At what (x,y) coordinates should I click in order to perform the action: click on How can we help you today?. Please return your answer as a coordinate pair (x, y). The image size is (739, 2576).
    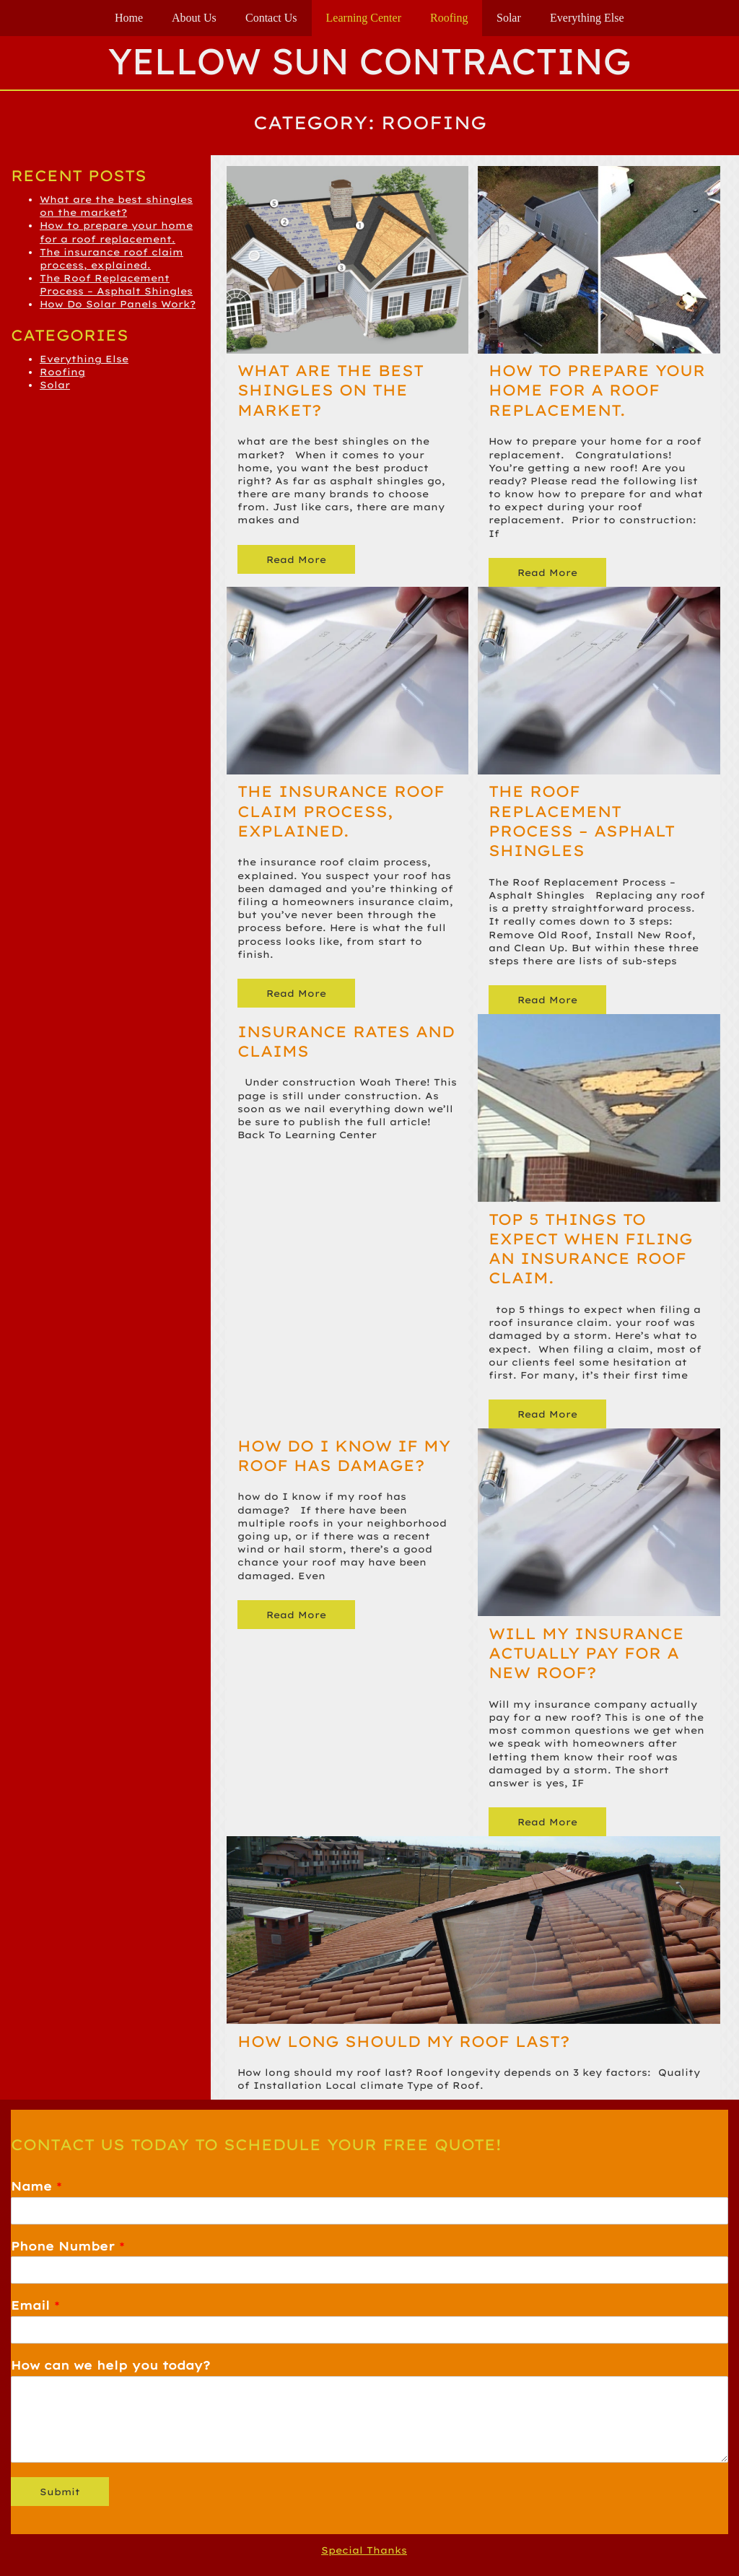
    Looking at the image, I should click on (110, 2365).